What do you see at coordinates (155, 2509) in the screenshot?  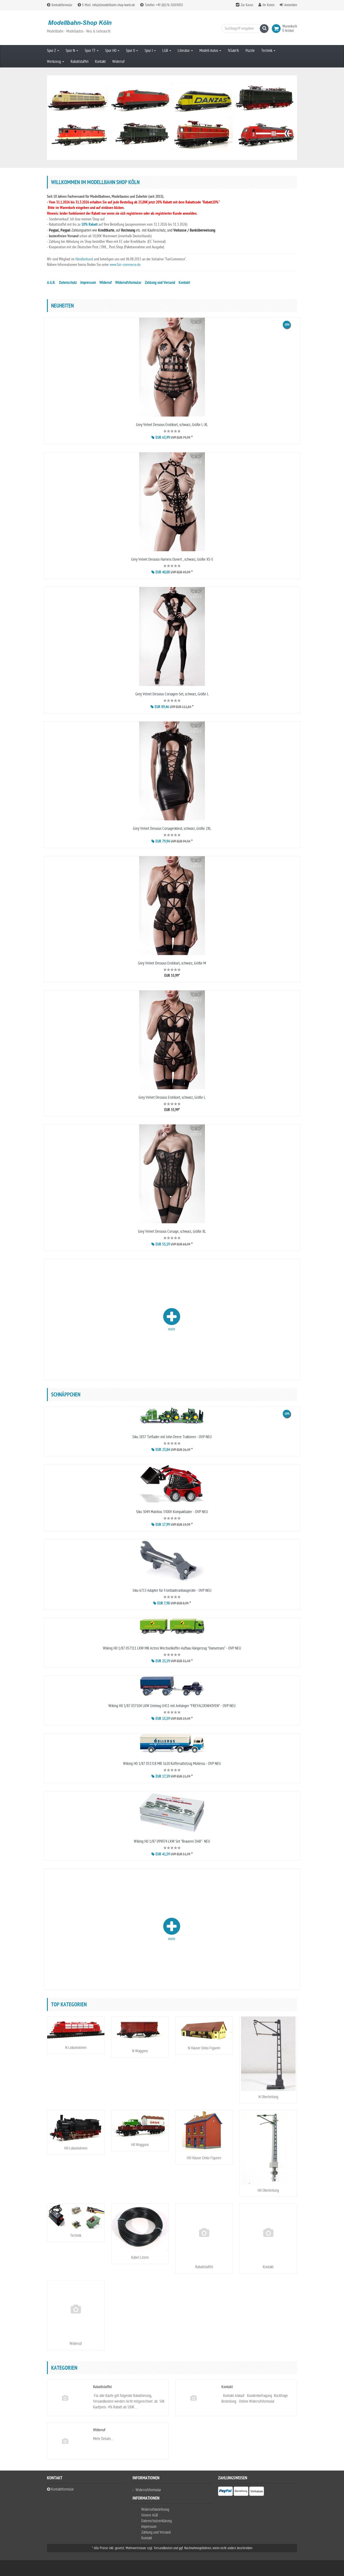 I see `Widerrufsbelehrung` at bounding box center [155, 2509].